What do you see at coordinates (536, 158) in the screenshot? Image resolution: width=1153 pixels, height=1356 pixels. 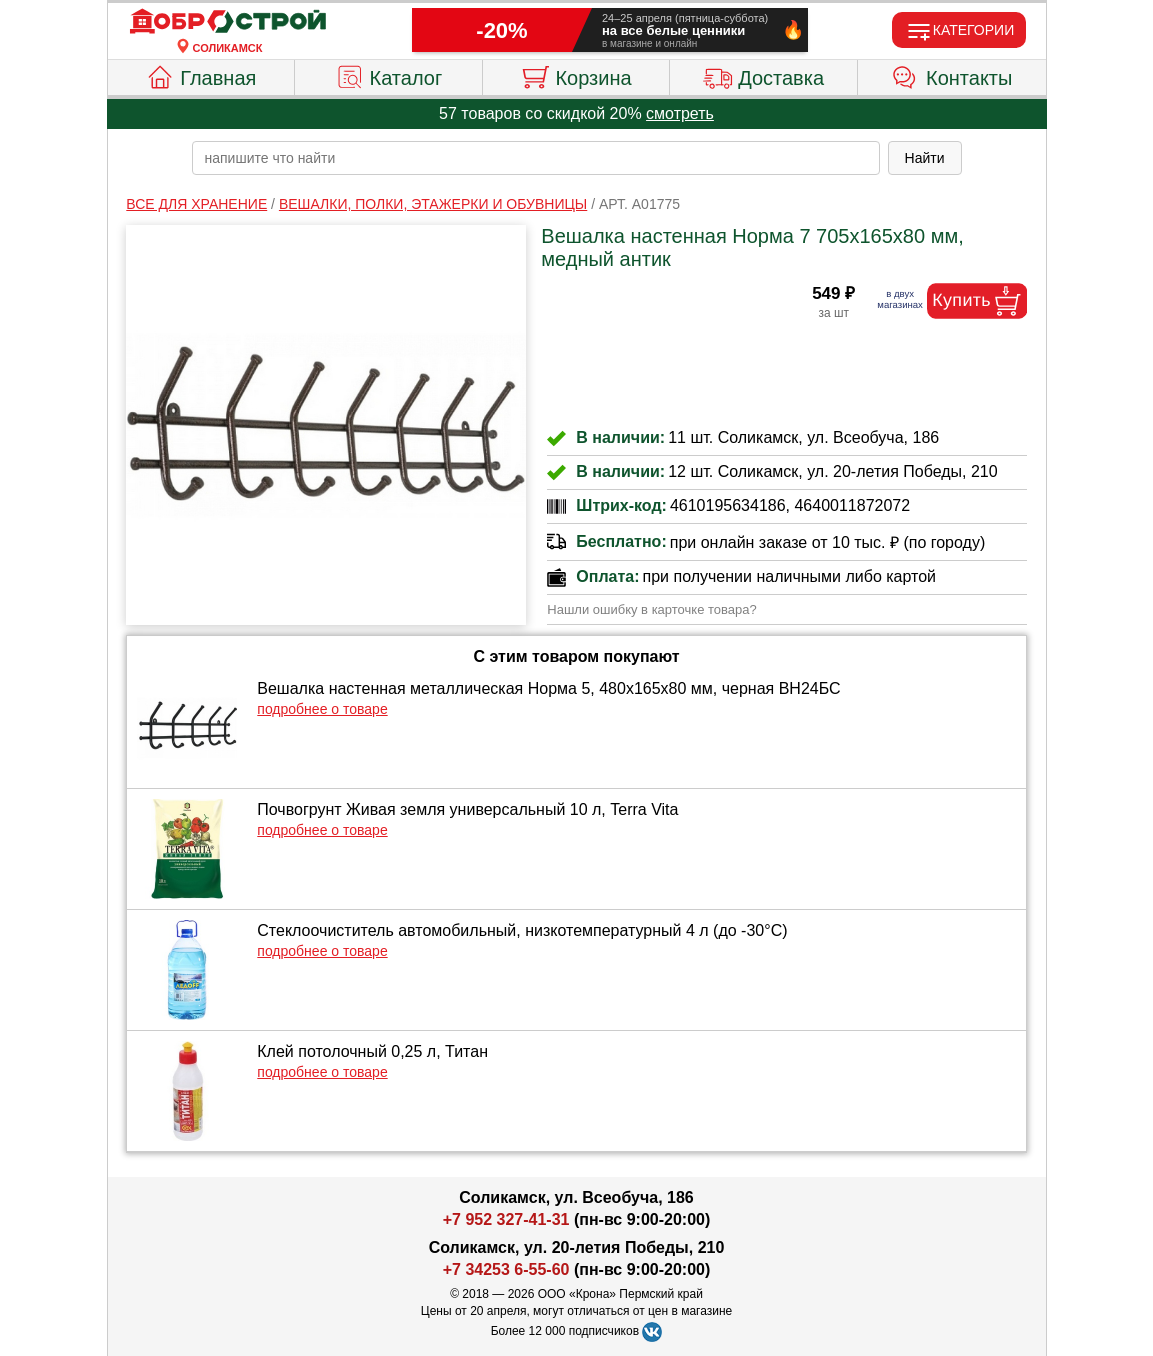 I see `[poisk_po_saytu]` at bounding box center [536, 158].